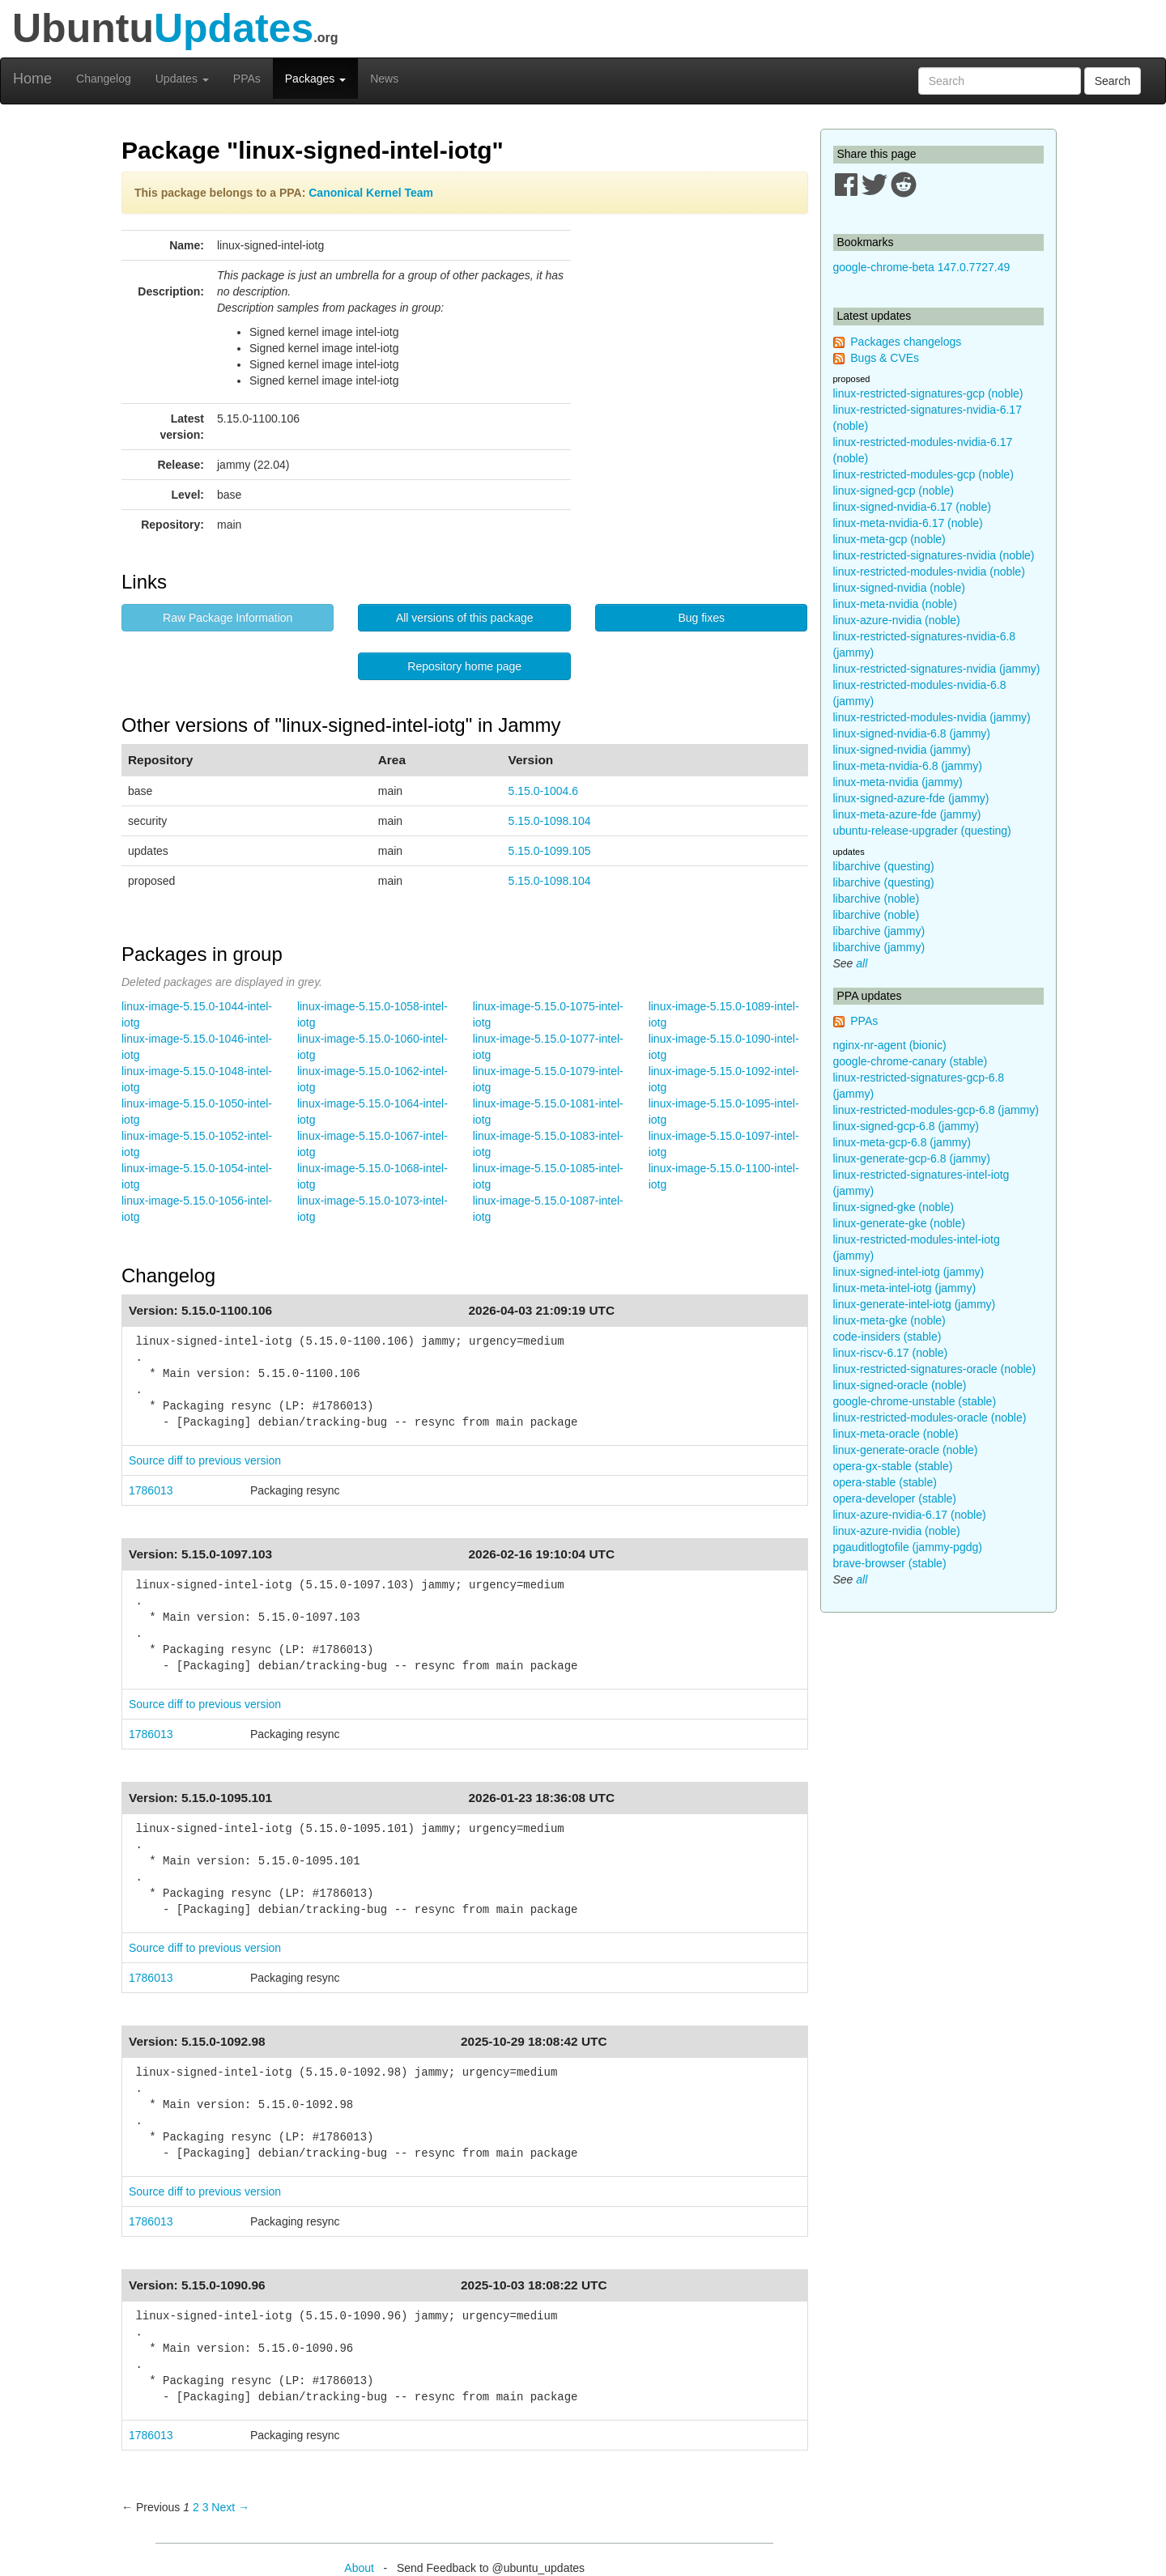  What do you see at coordinates (909, 1514) in the screenshot?
I see `linux-azure-nvidia-6.17 (noble)` at bounding box center [909, 1514].